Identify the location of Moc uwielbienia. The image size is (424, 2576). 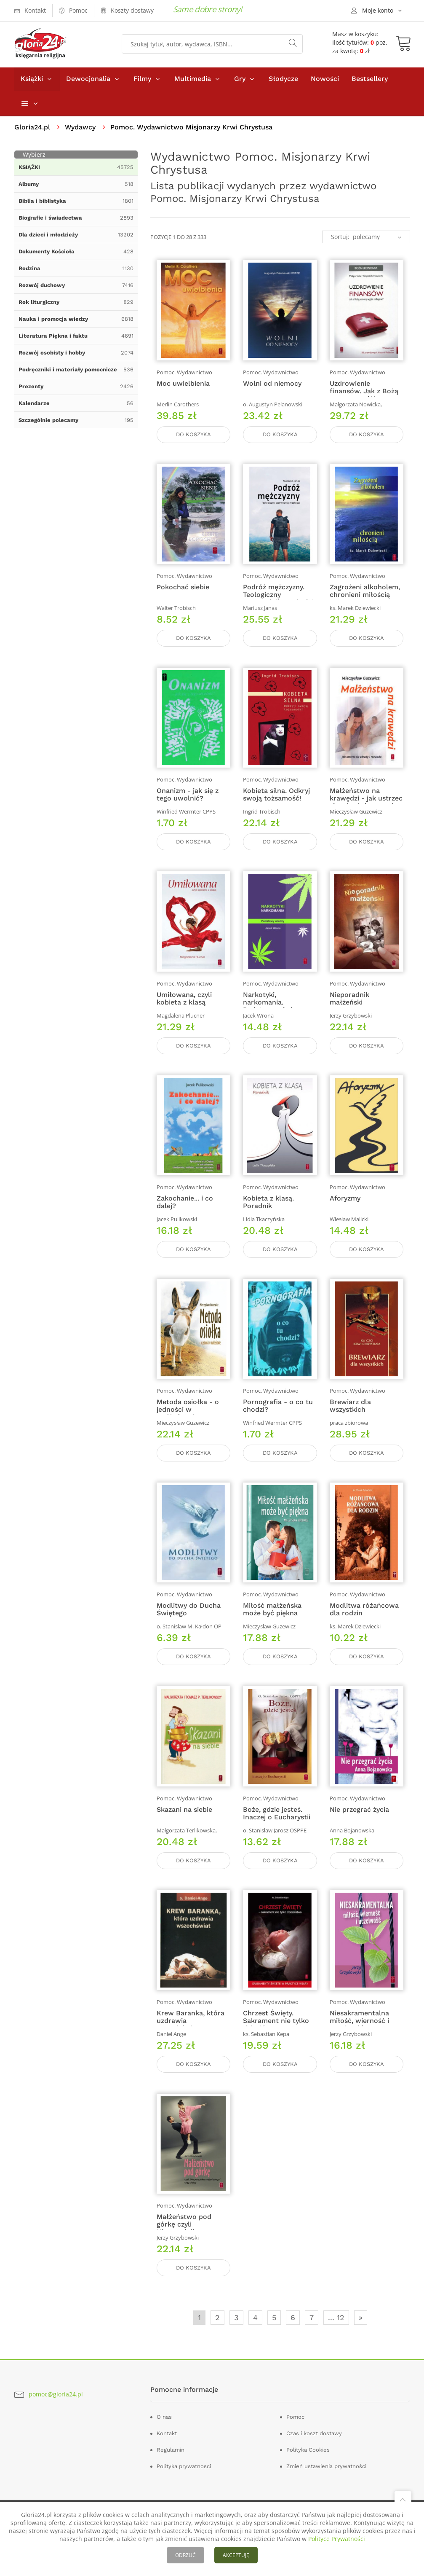
(183, 385).